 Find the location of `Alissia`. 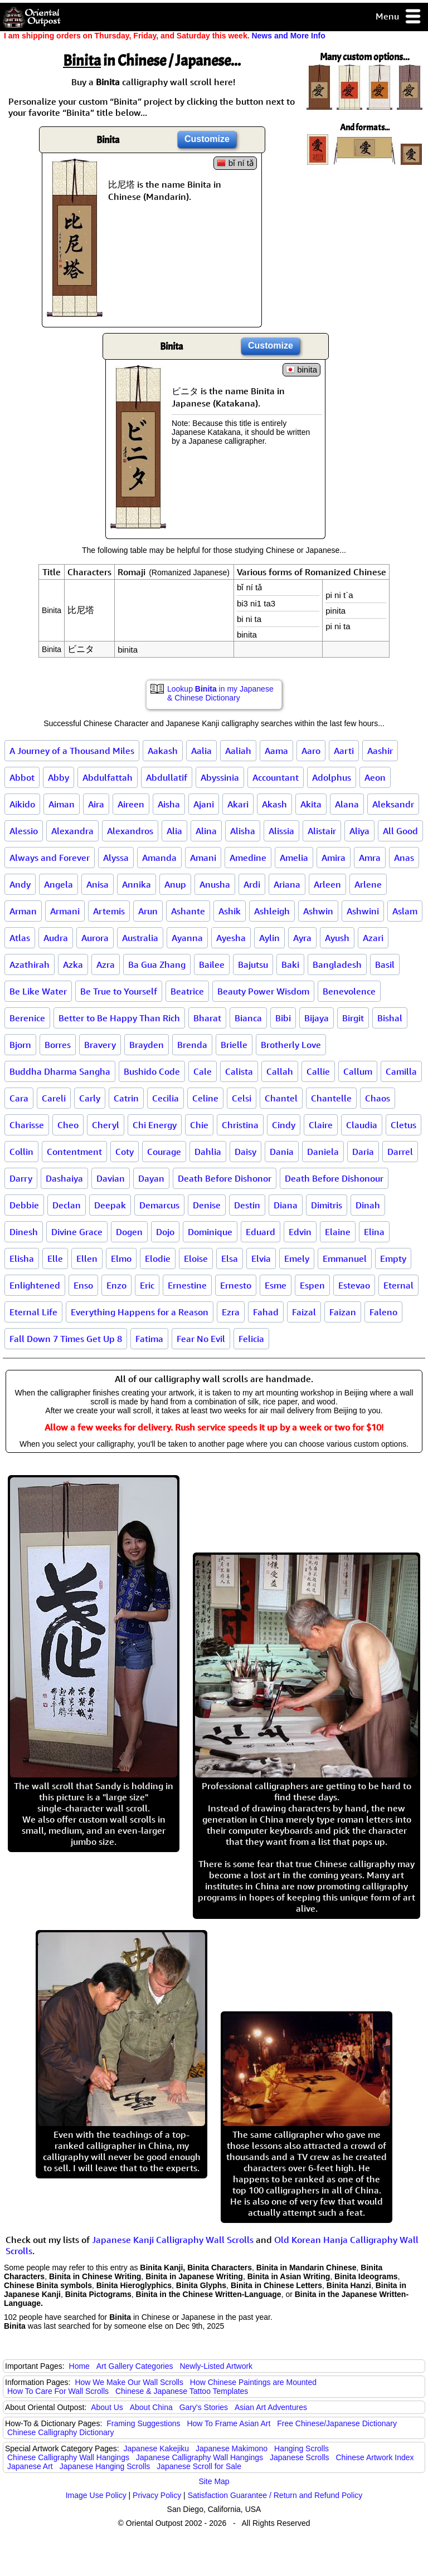

Alissia is located at coordinates (281, 830).